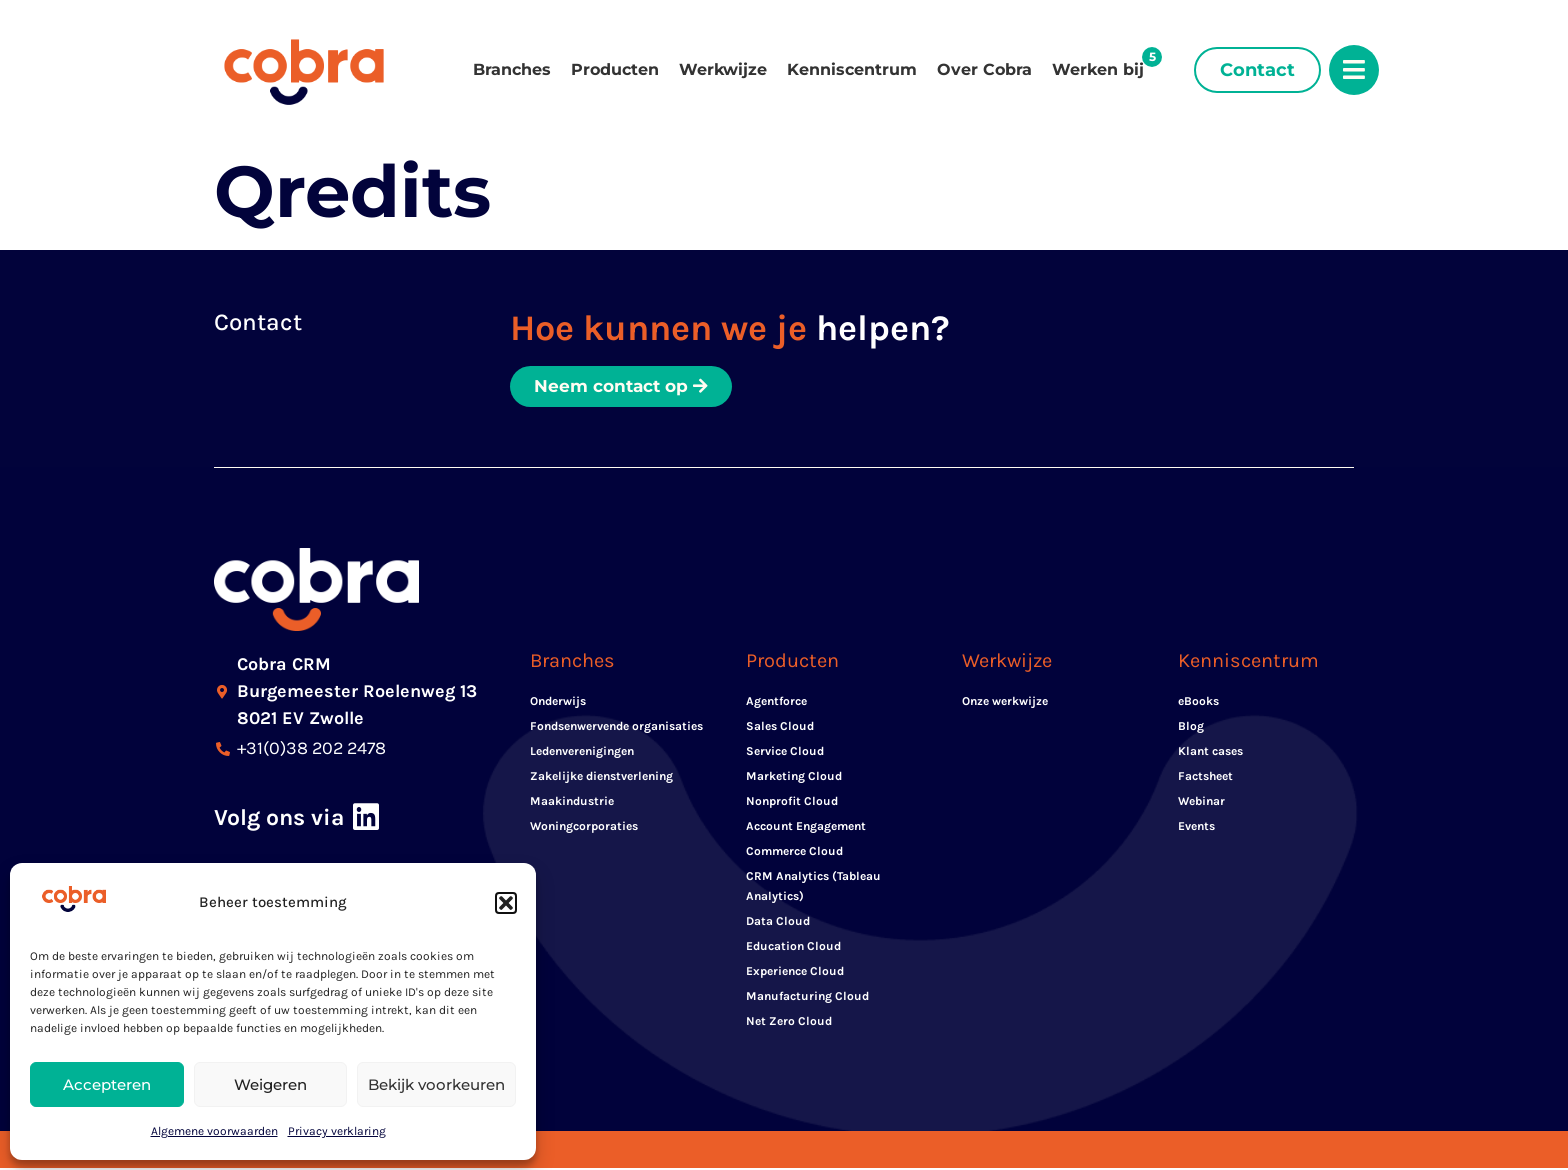  What do you see at coordinates (984, 69) in the screenshot?
I see `Over Cobra` at bounding box center [984, 69].